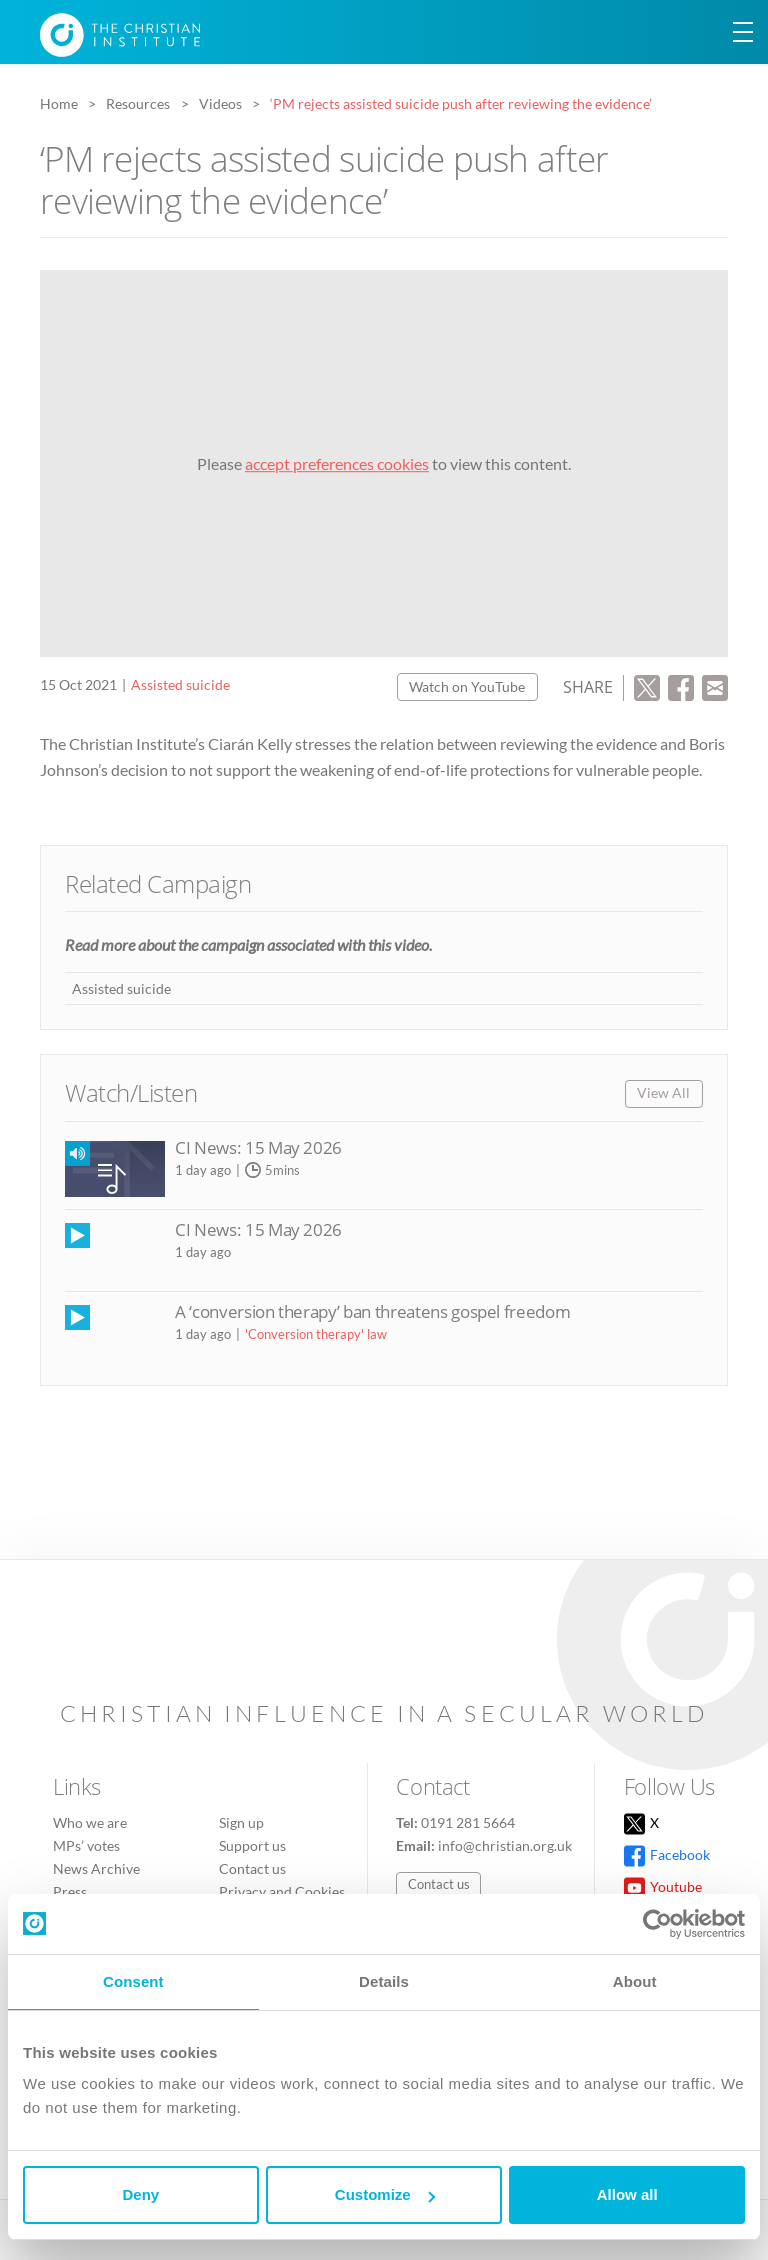 Image resolution: width=768 pixels, height=2260 pixels. I want to click on 0191 281 5664, so click(468, 1822).